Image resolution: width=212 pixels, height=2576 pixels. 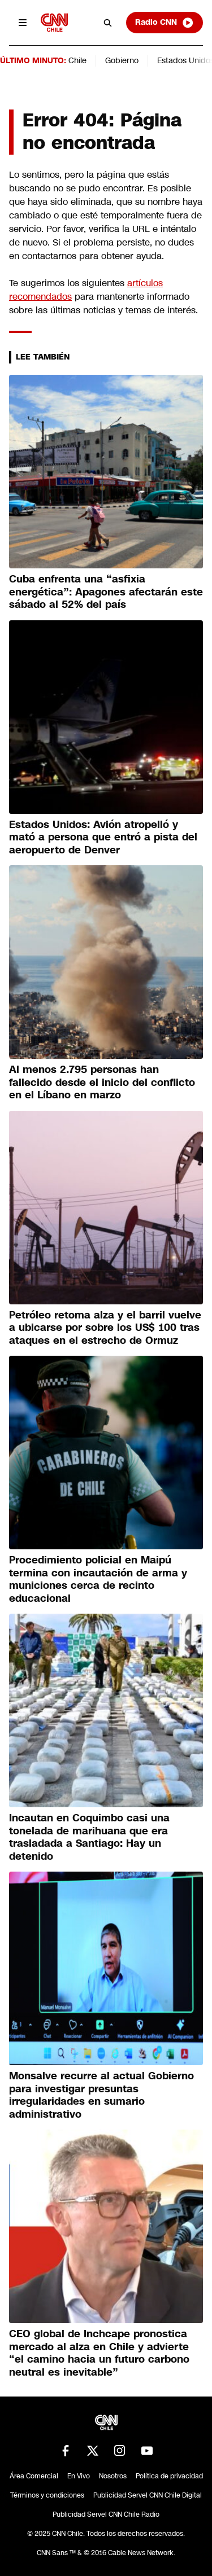 I want to click on Cuba enfrenta una “asfixia energética”: Apagones afectarán este sábado al 52% del país, so click(x=106, y=592).